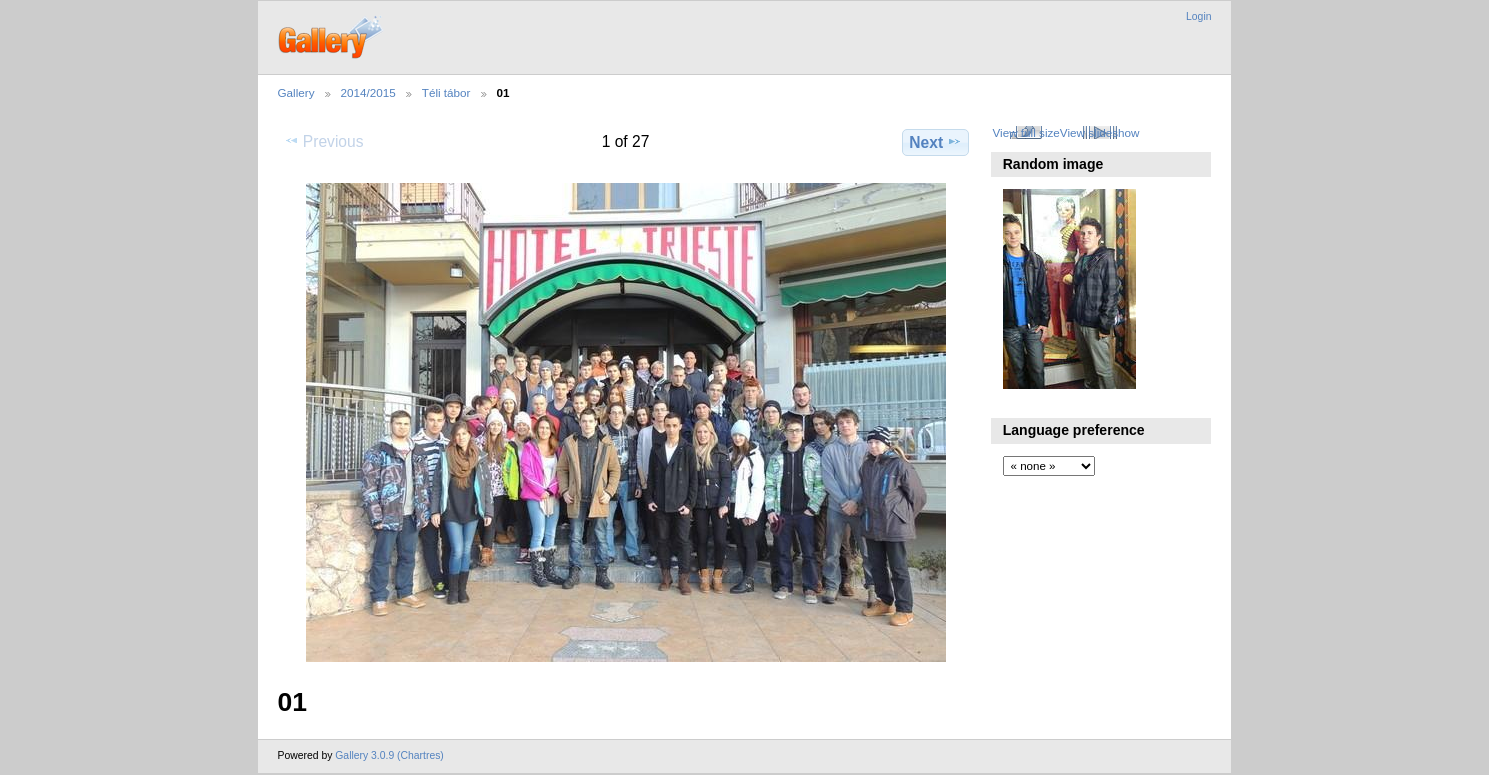  What do you see at coordinates (446, 92) in the screenshot?
I see `Téli tábor` at bounding box center [446, 92].